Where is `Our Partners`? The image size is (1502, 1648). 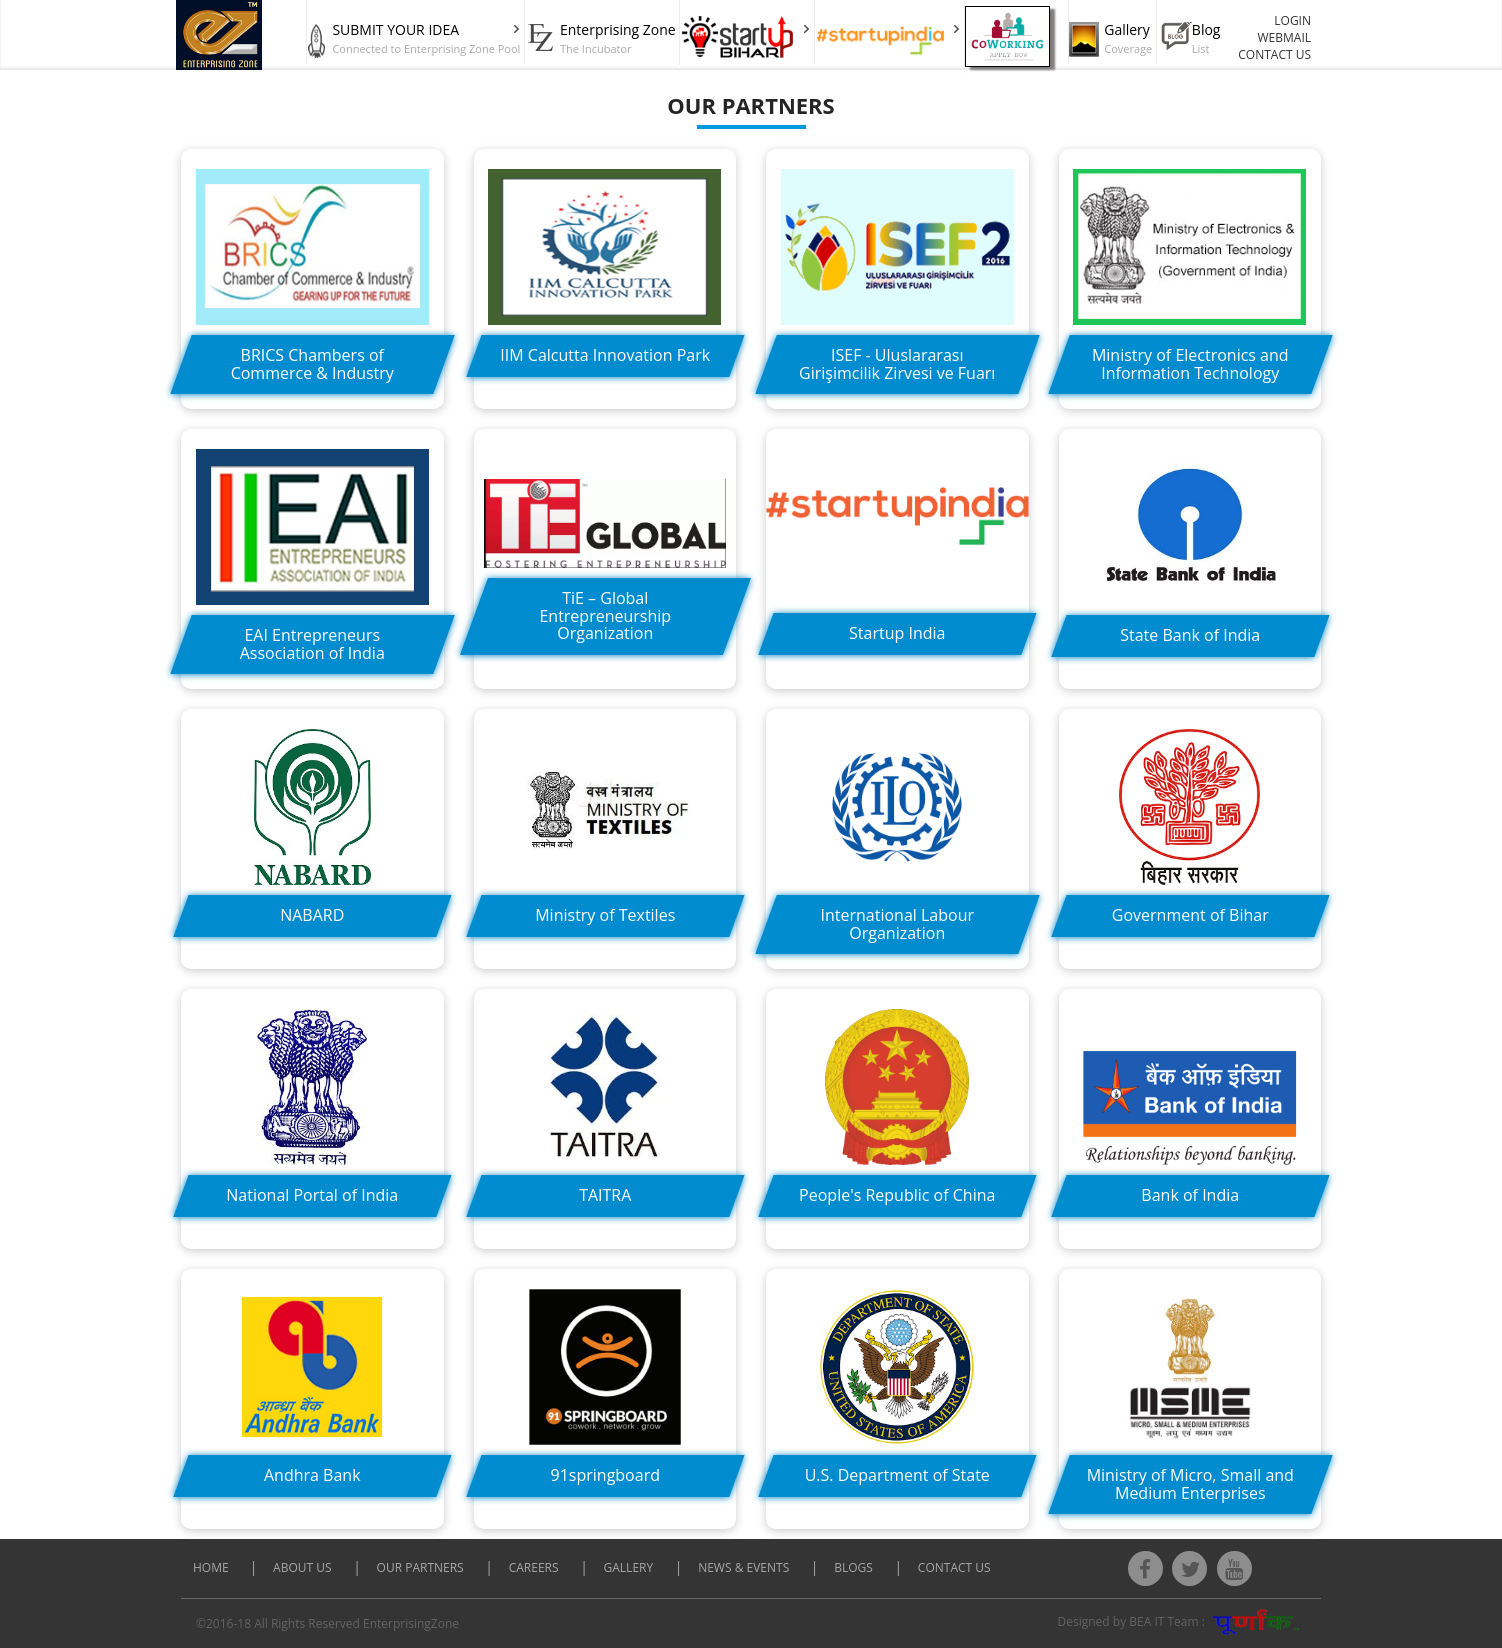 Our Partners is located at coordinates (420, 1567).